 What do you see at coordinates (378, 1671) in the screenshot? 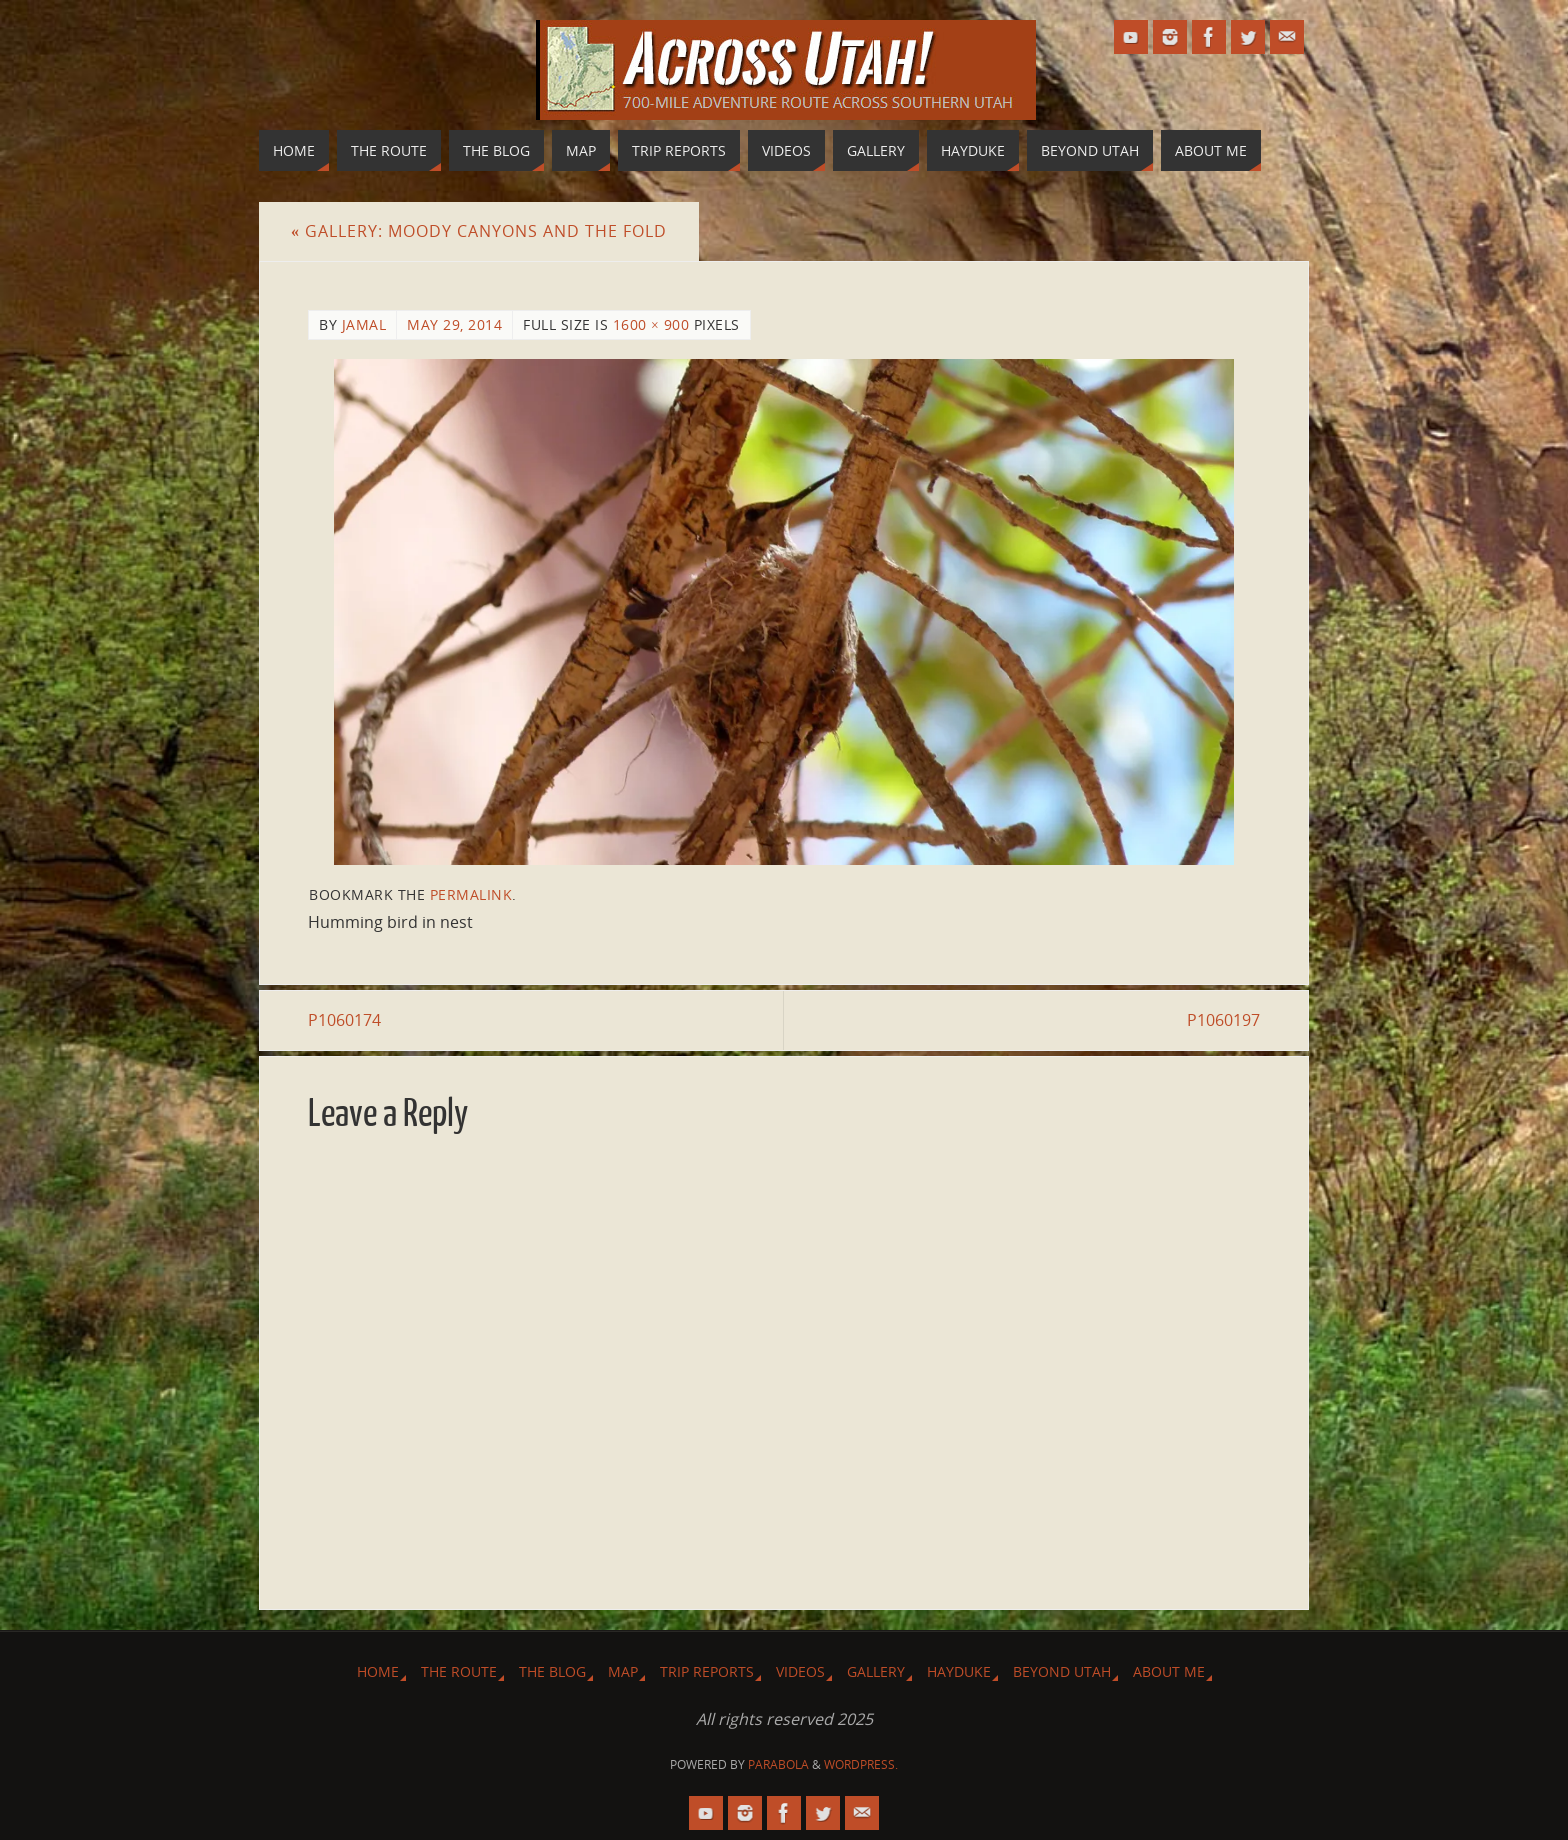
I see `Home` at bounding box center [378, 1671].